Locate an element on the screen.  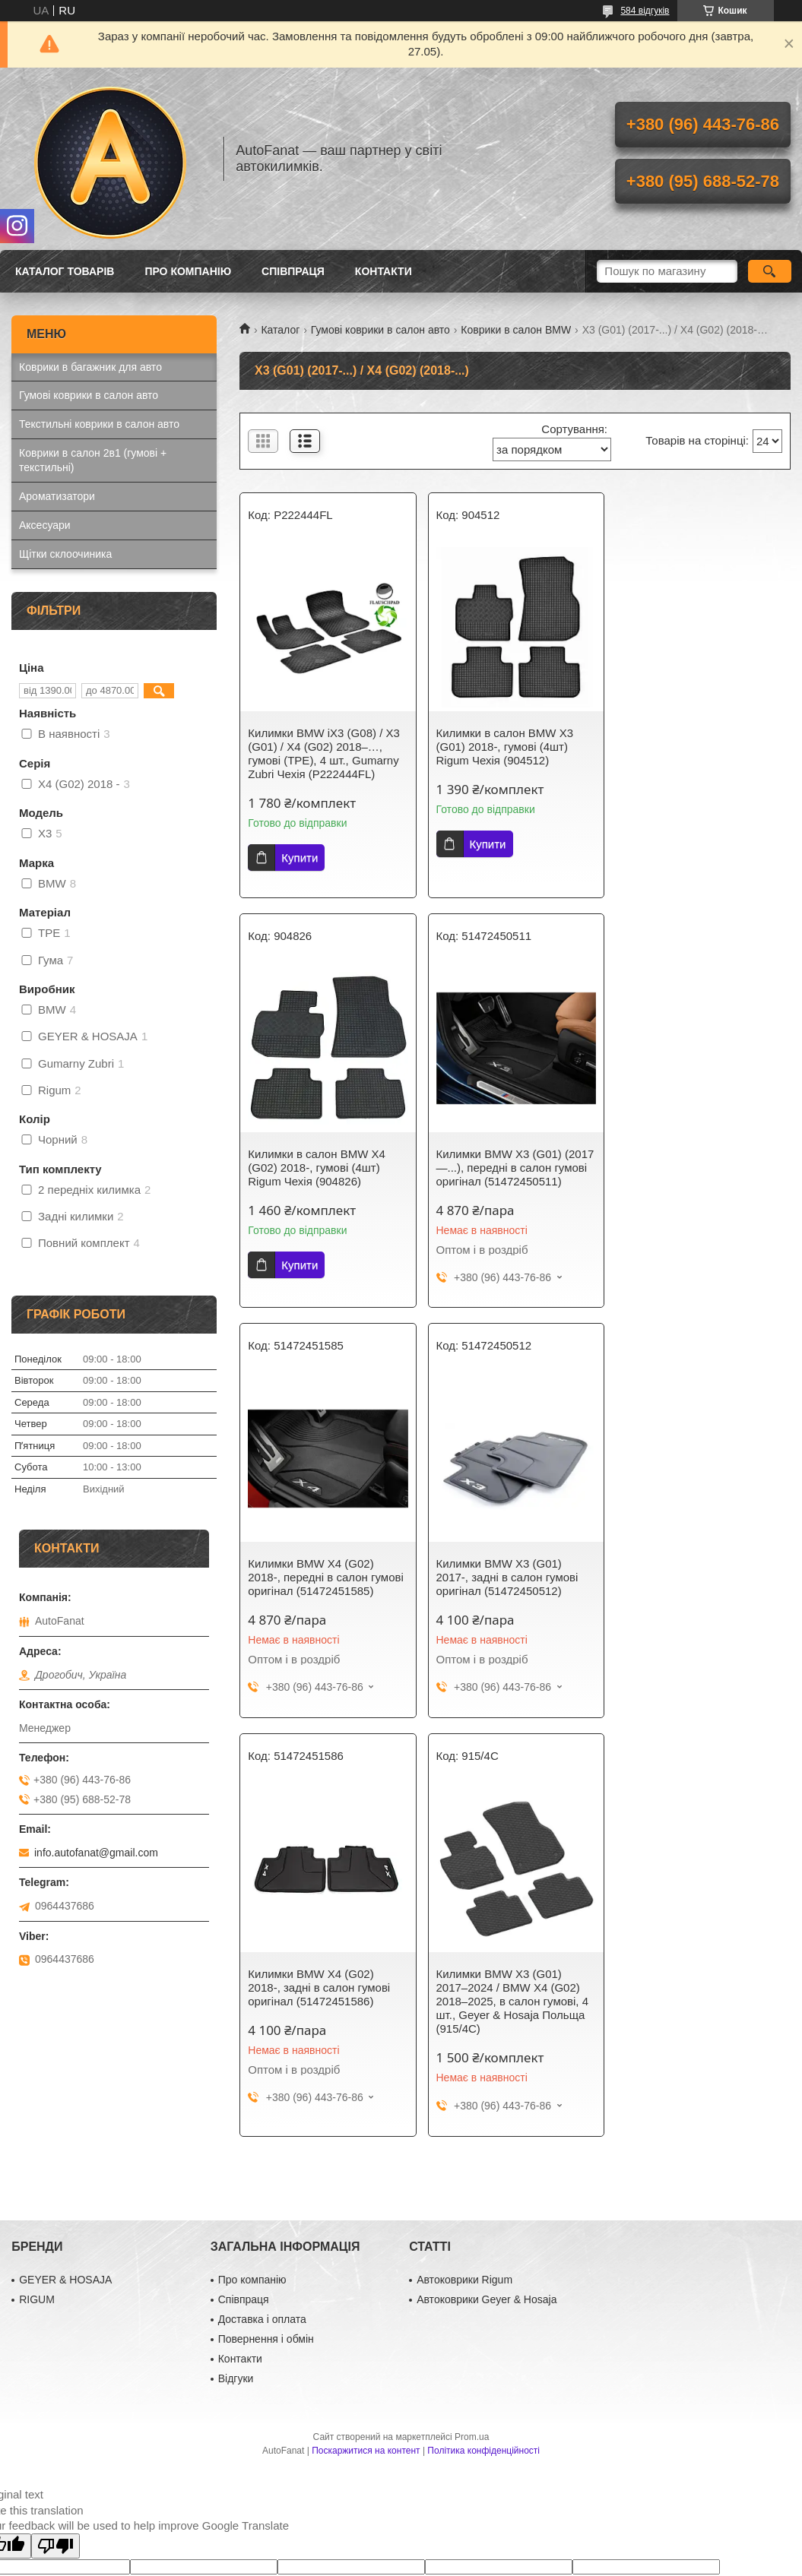
Поскаржитися на контент is located at coordinates (366, 2257).